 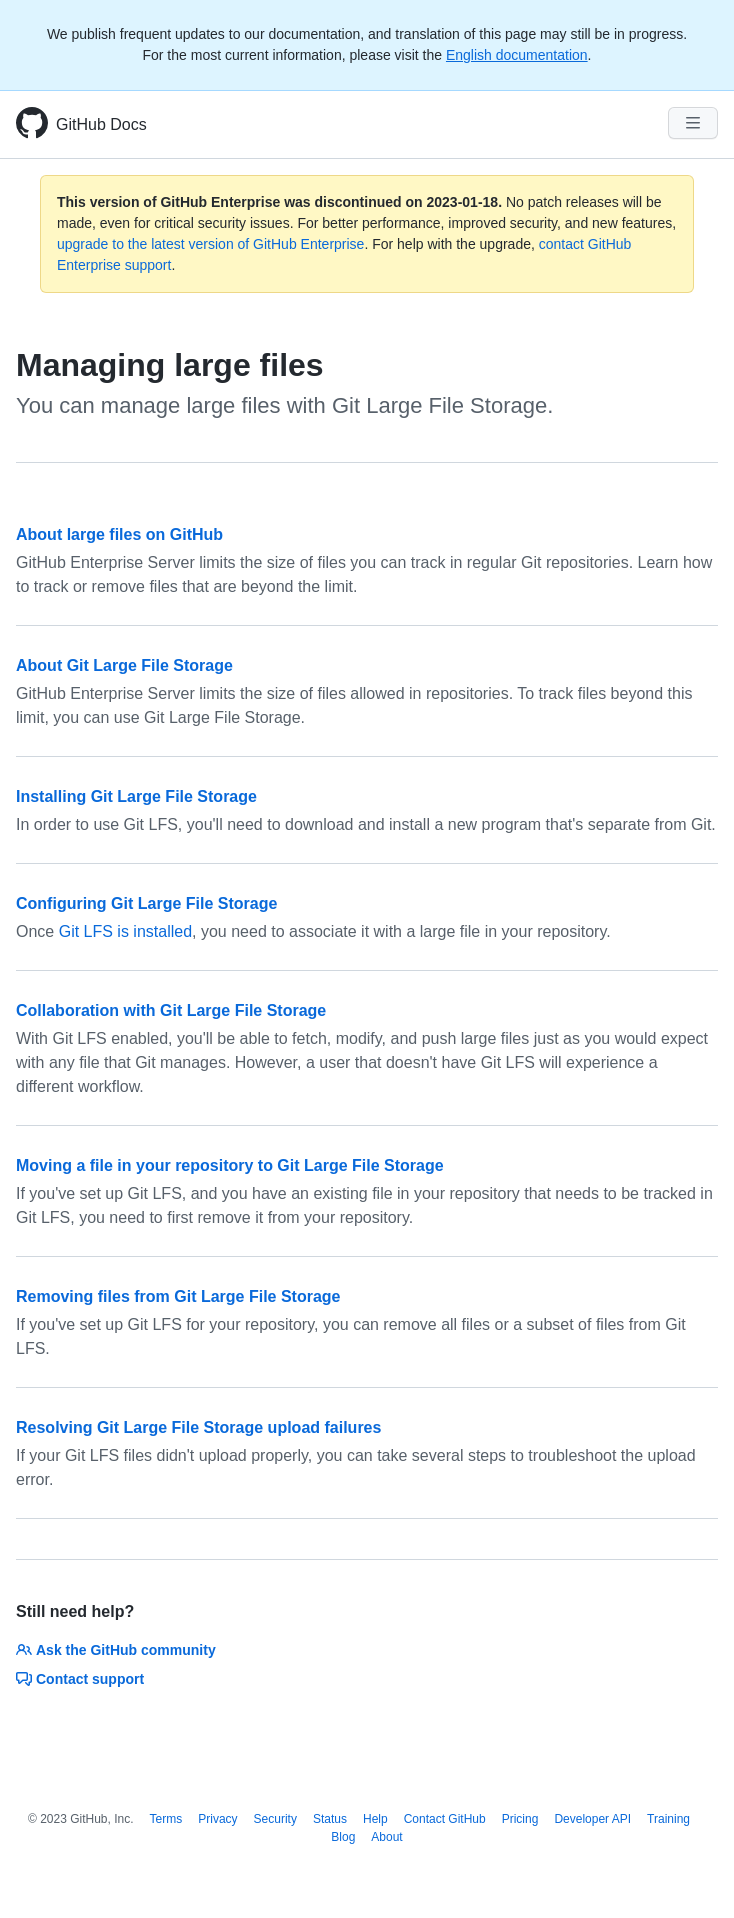 What do you see at coordinates (80, 1679) in the screenshot?
I see `Contact support` at bounding box center [80, 1679].